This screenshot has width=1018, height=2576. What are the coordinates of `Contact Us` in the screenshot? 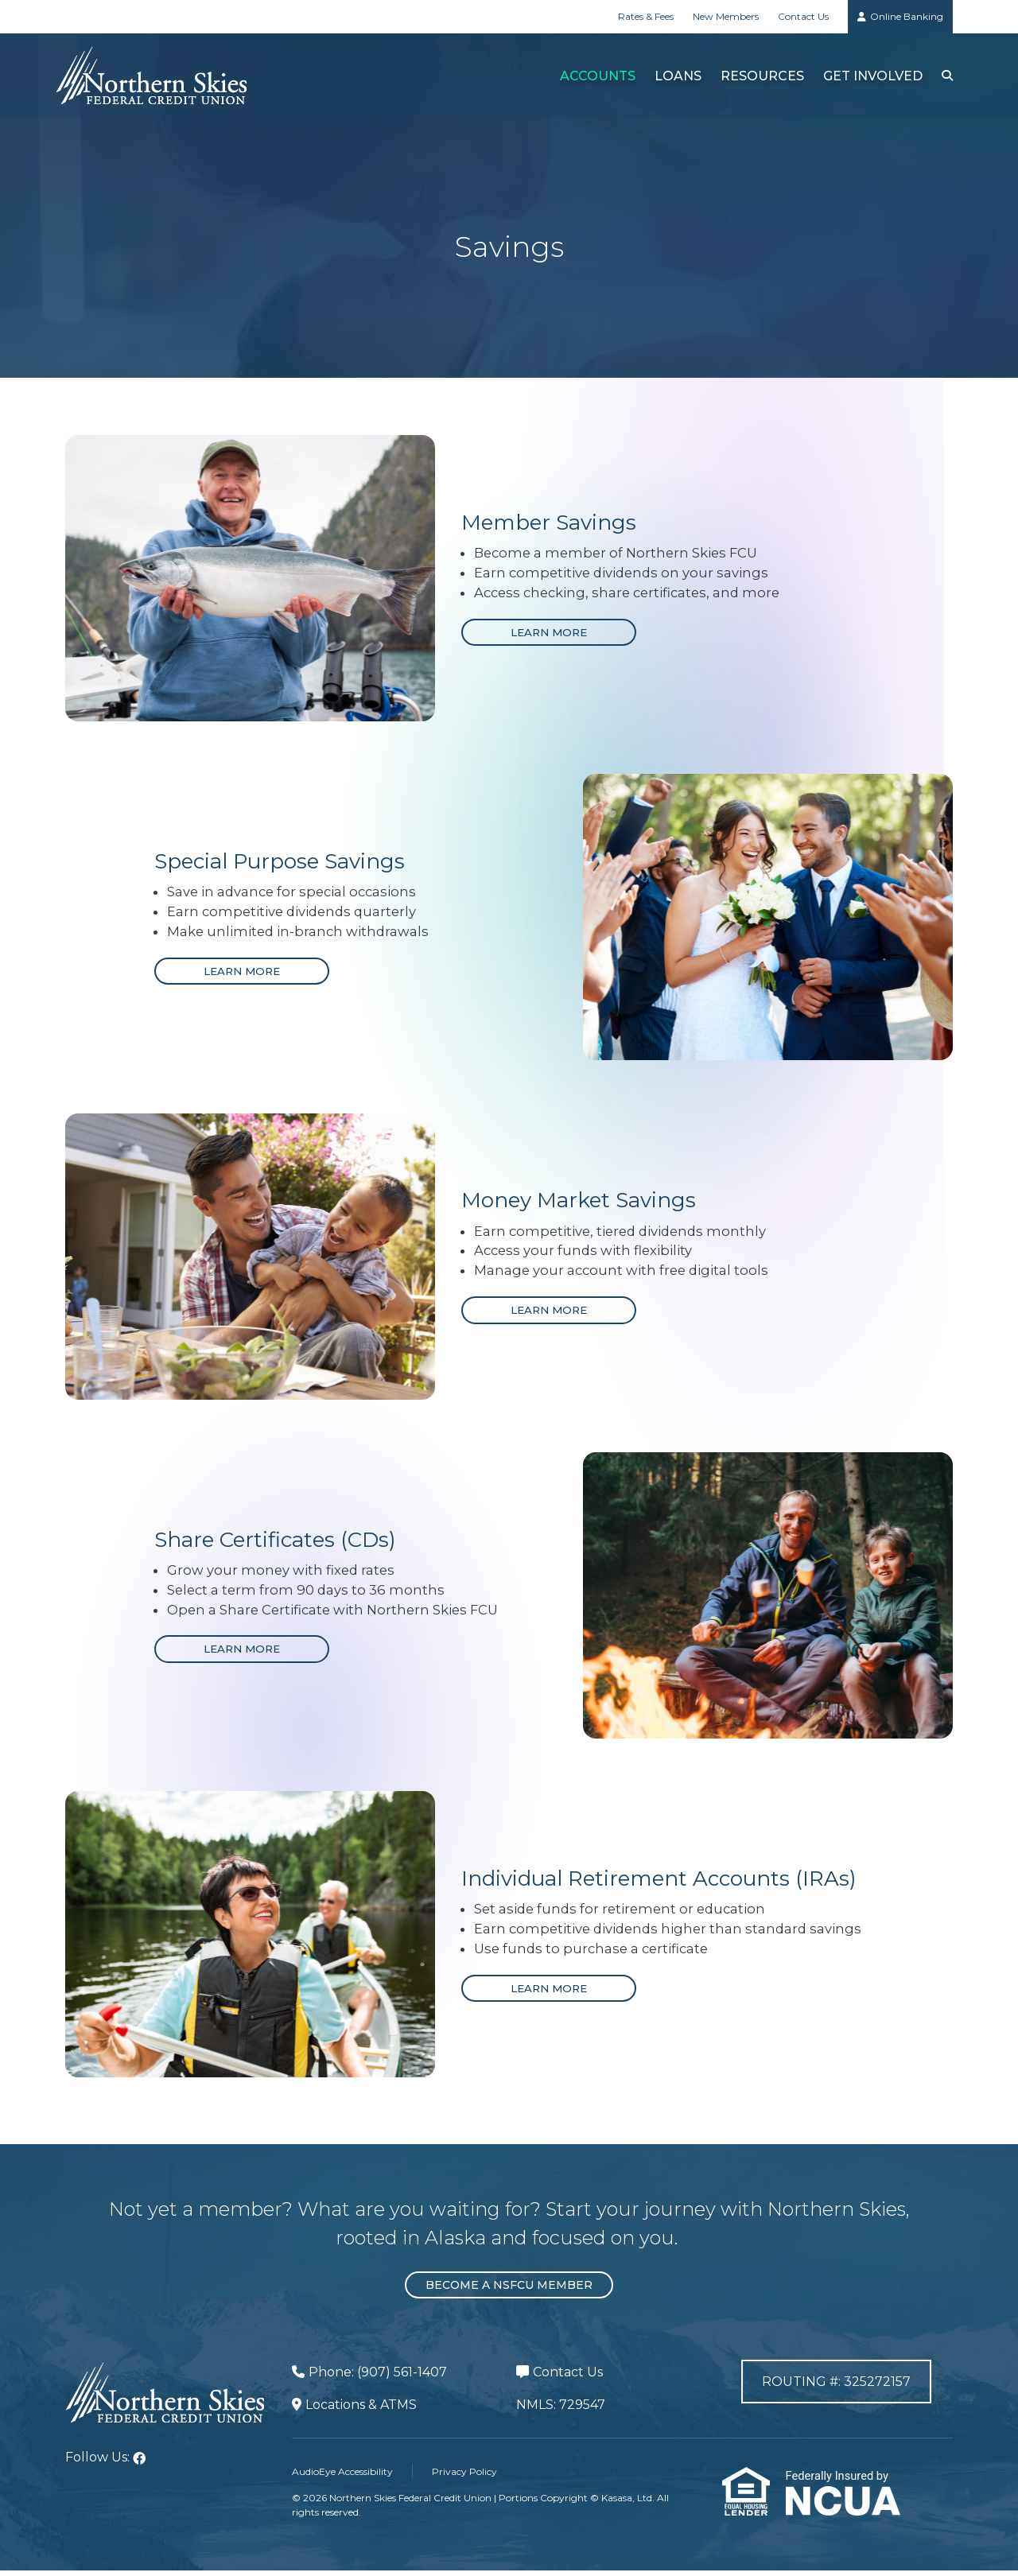 It's located at (803, 16).